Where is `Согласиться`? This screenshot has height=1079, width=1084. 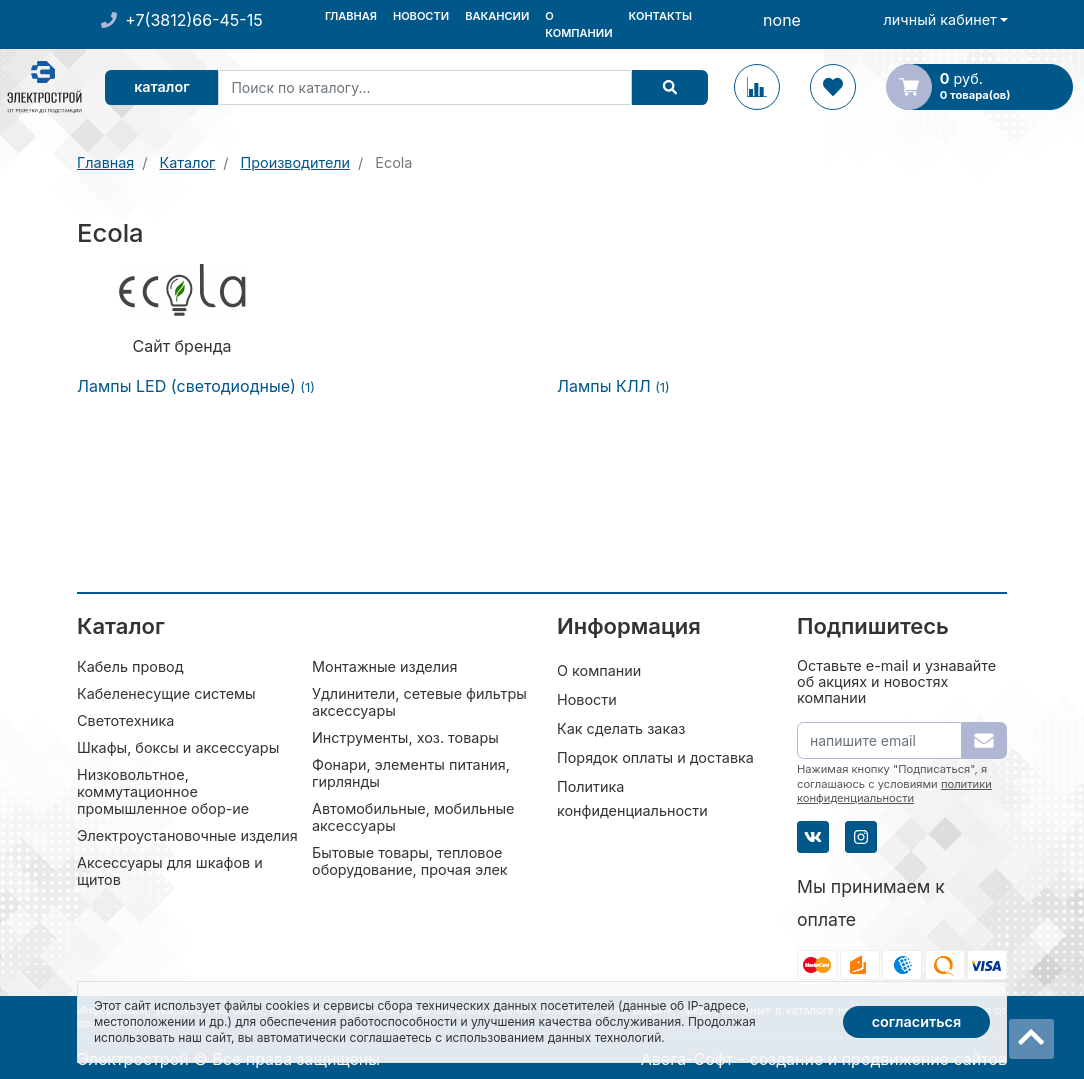 Согласиться is located at coordinates (917, 1021).